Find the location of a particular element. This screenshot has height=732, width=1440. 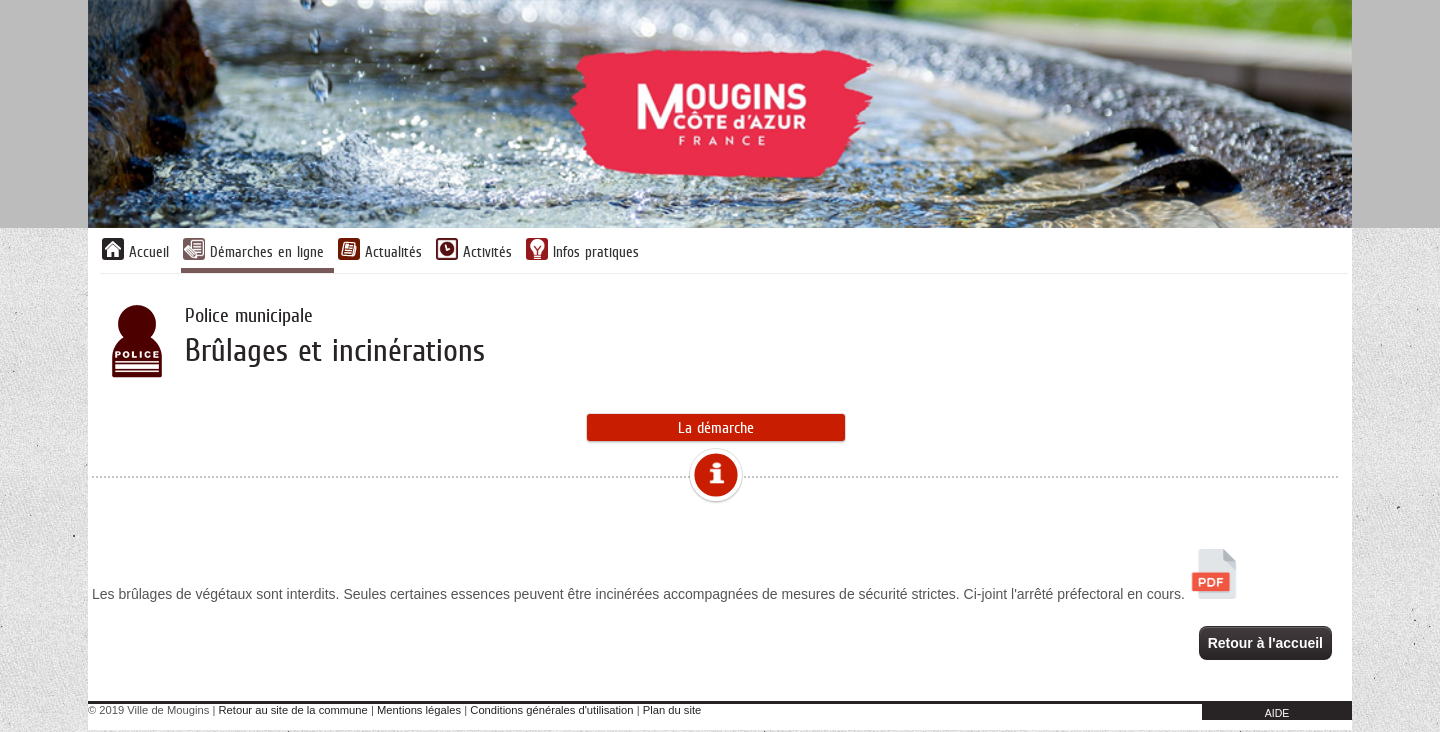

Plan du site is located at coordinates (672, 712).